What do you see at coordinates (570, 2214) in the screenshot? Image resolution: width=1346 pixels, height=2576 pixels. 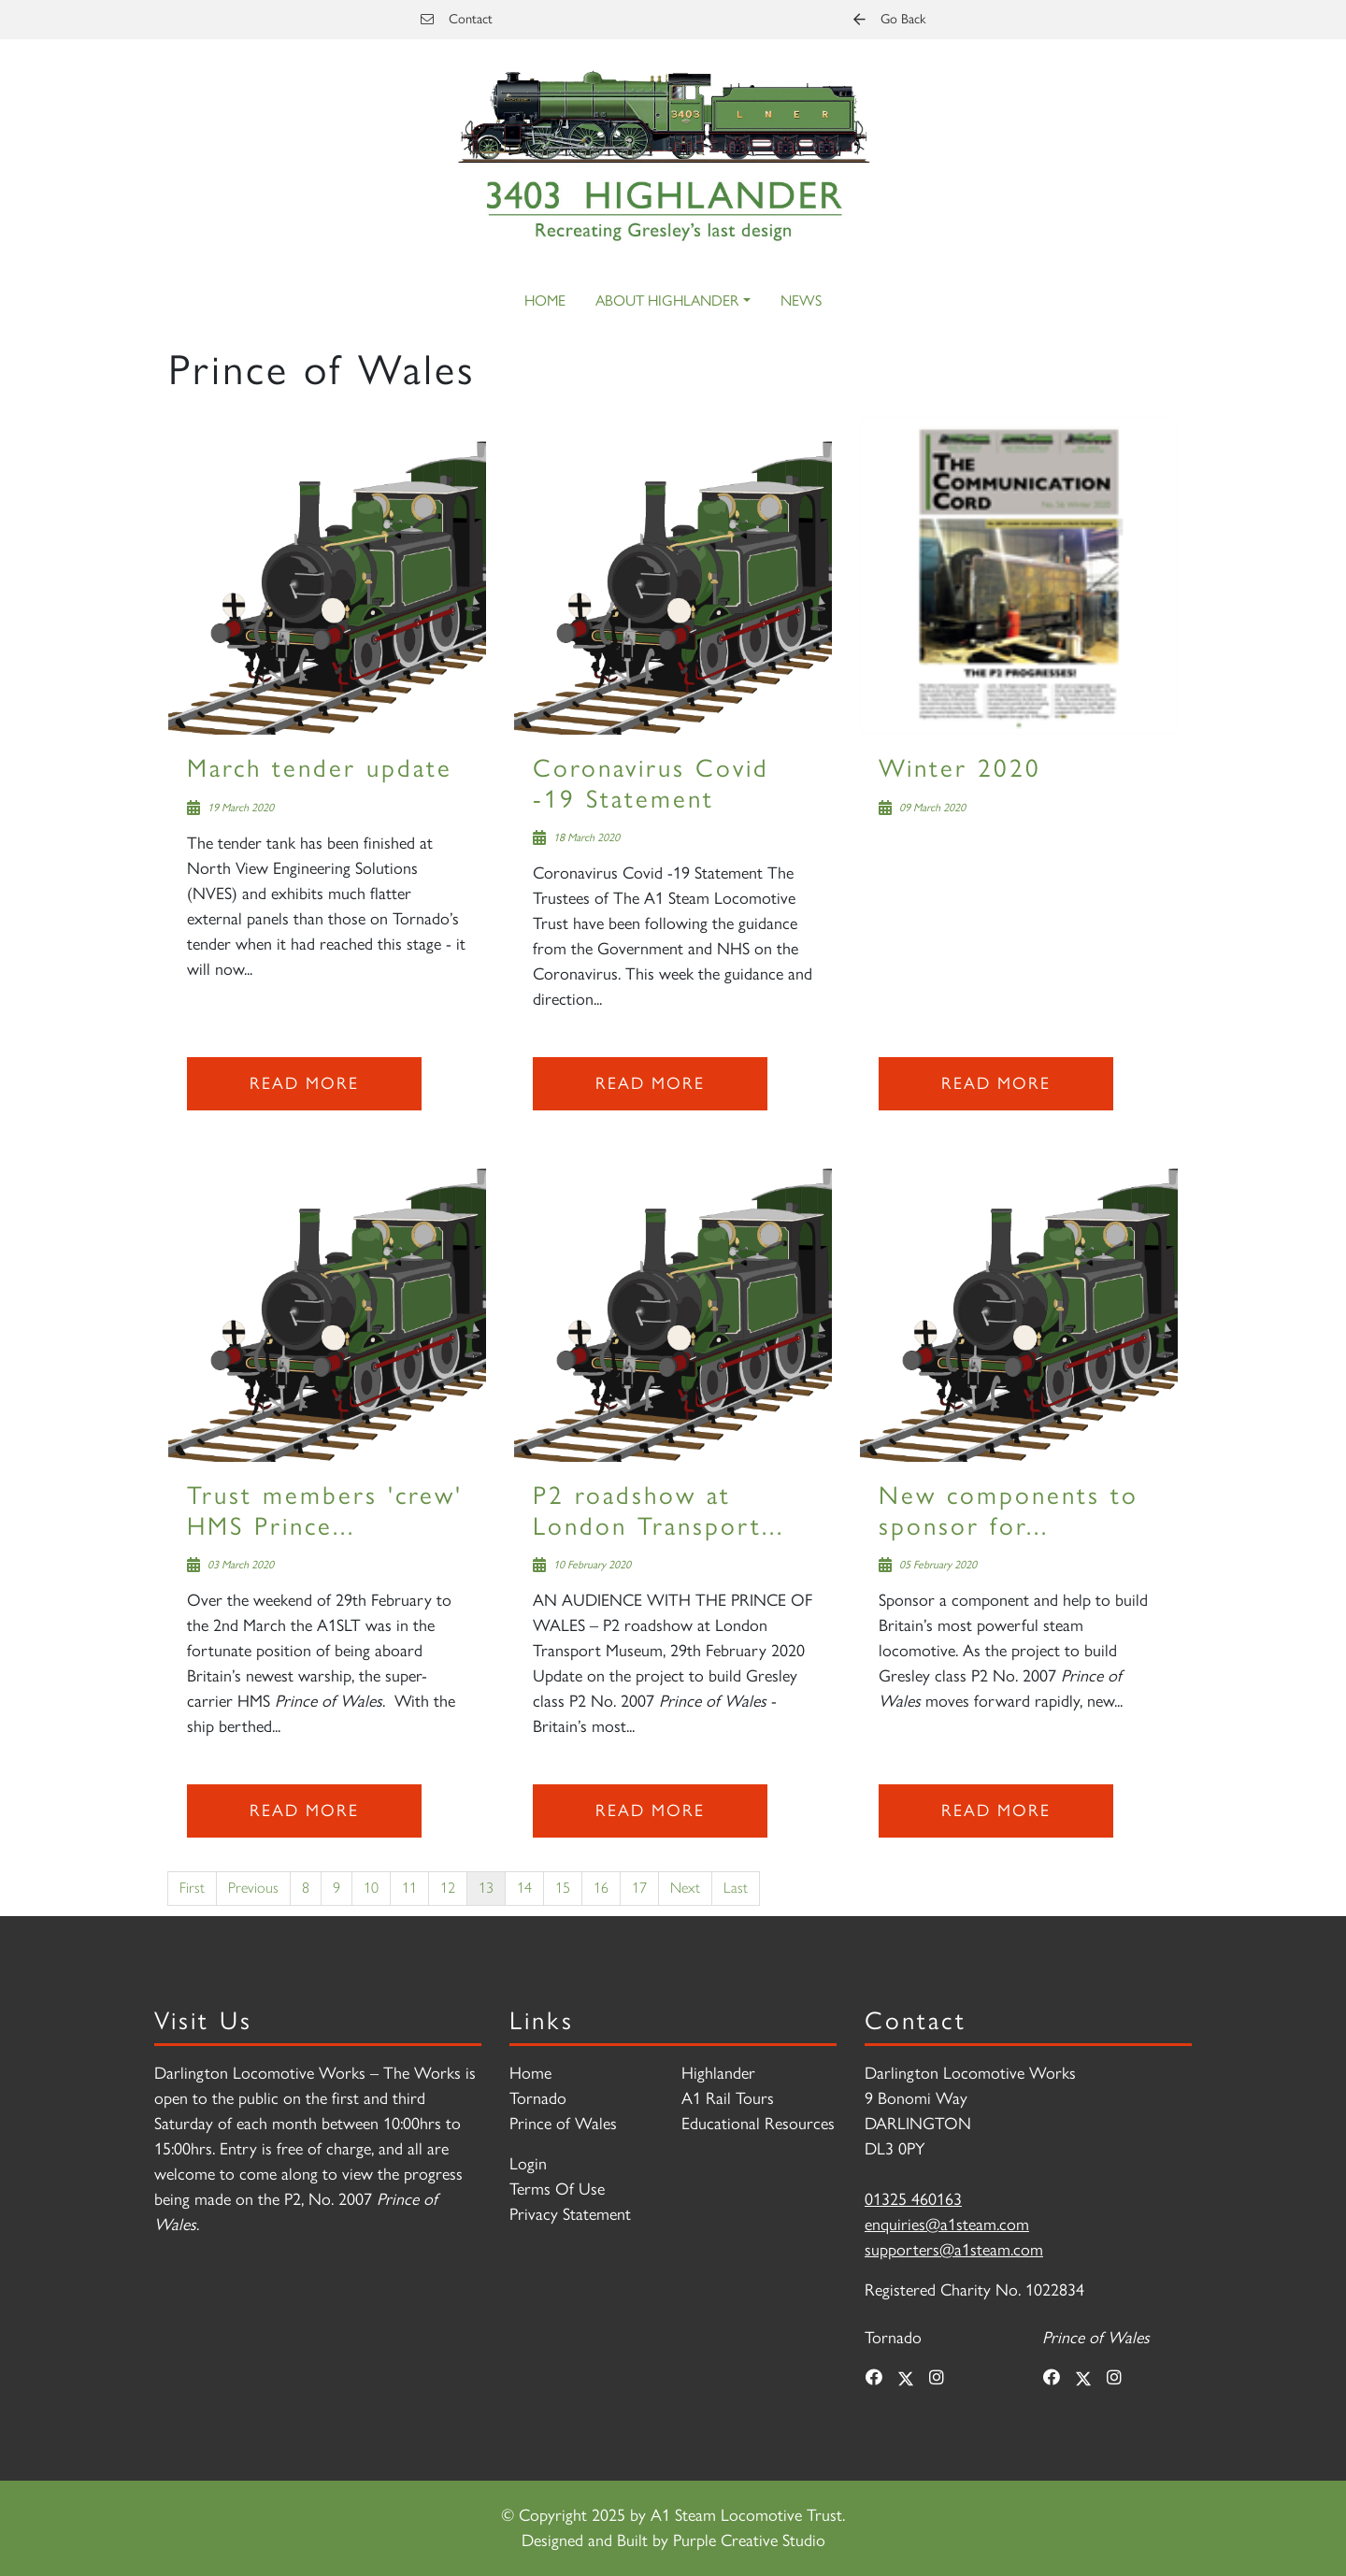 I see `Privacy Statement` at bounding box center [570, 2214].